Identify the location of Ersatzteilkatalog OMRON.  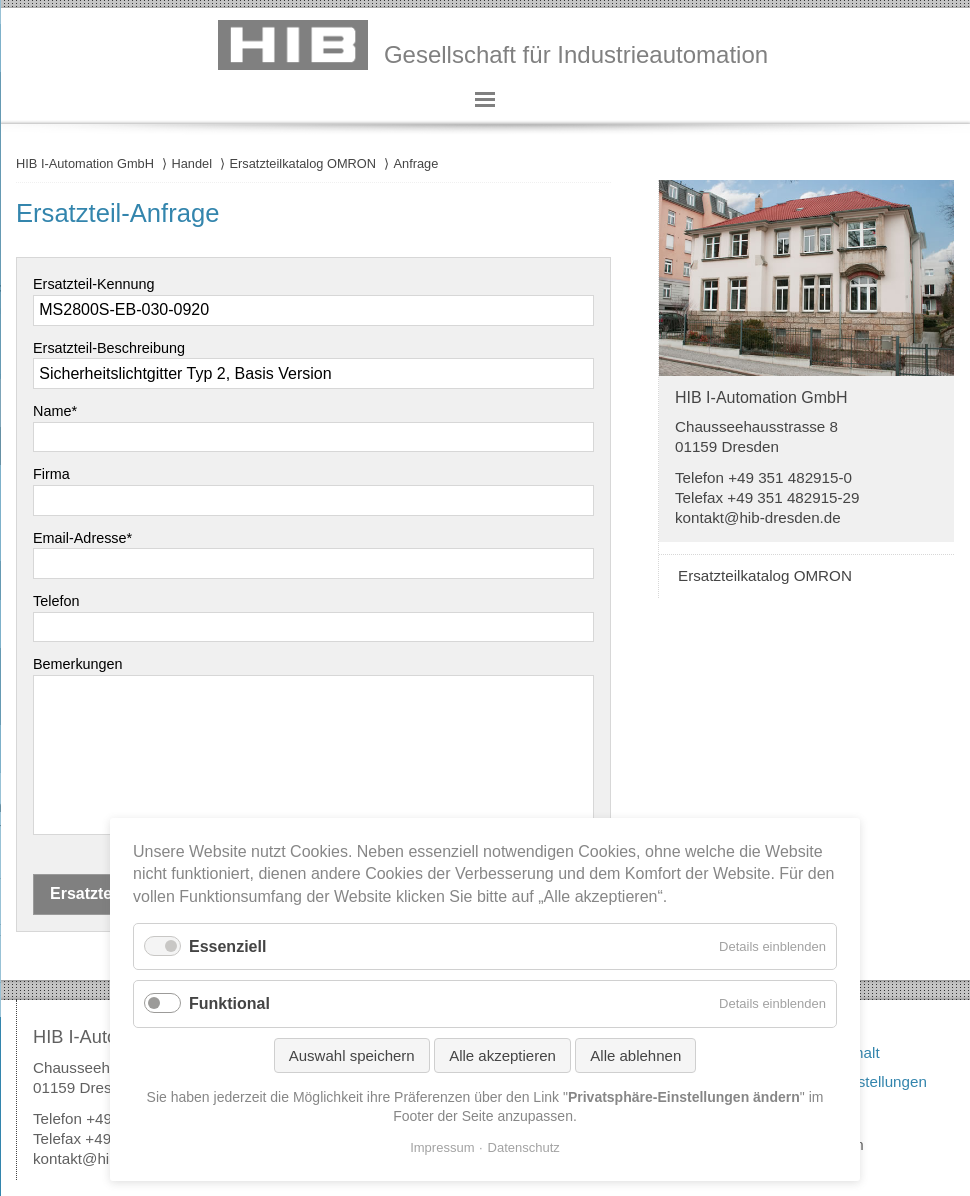
(303, 163).